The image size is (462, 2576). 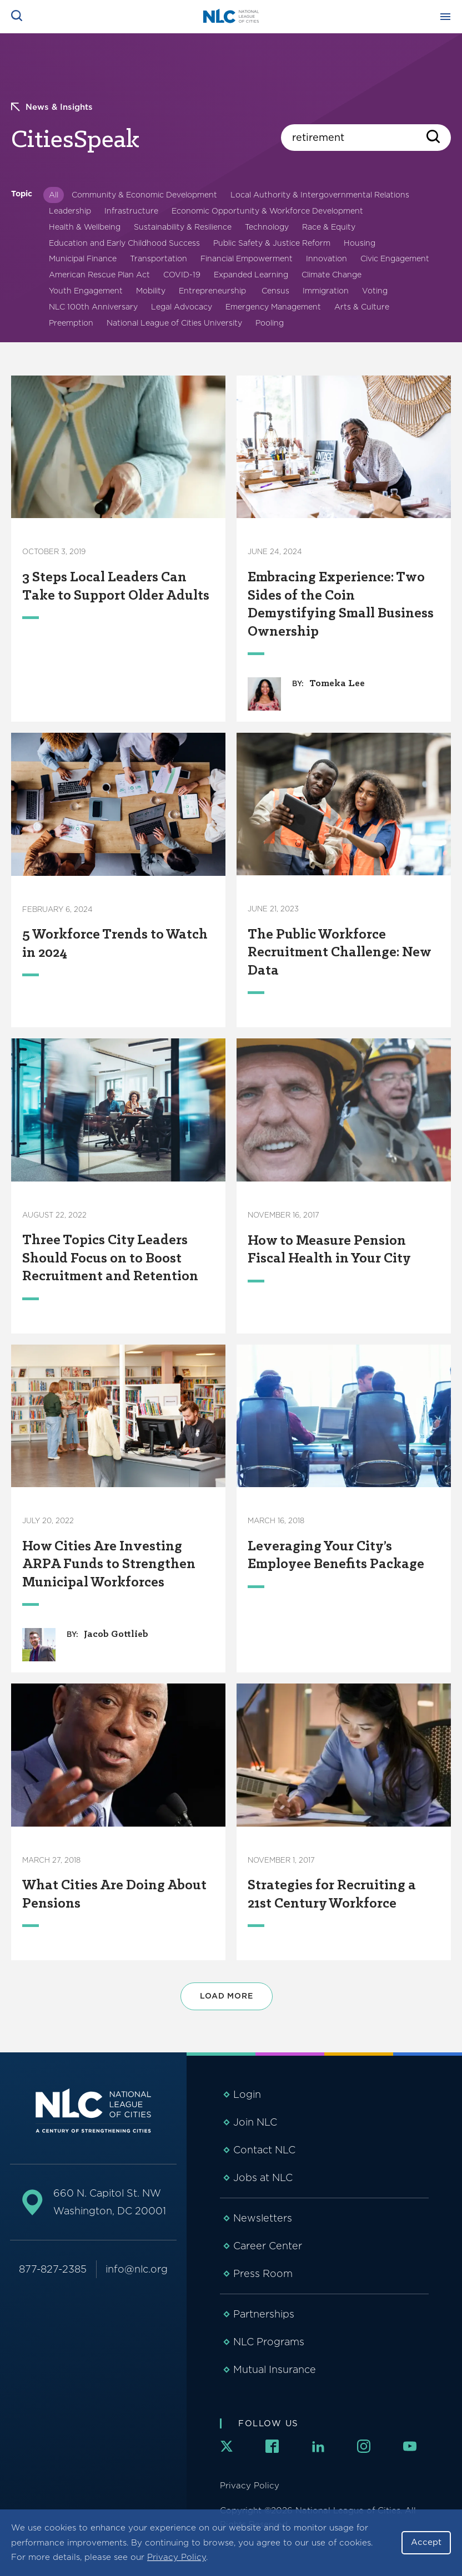 I want to click on Login, so click(x=247, y=2094).